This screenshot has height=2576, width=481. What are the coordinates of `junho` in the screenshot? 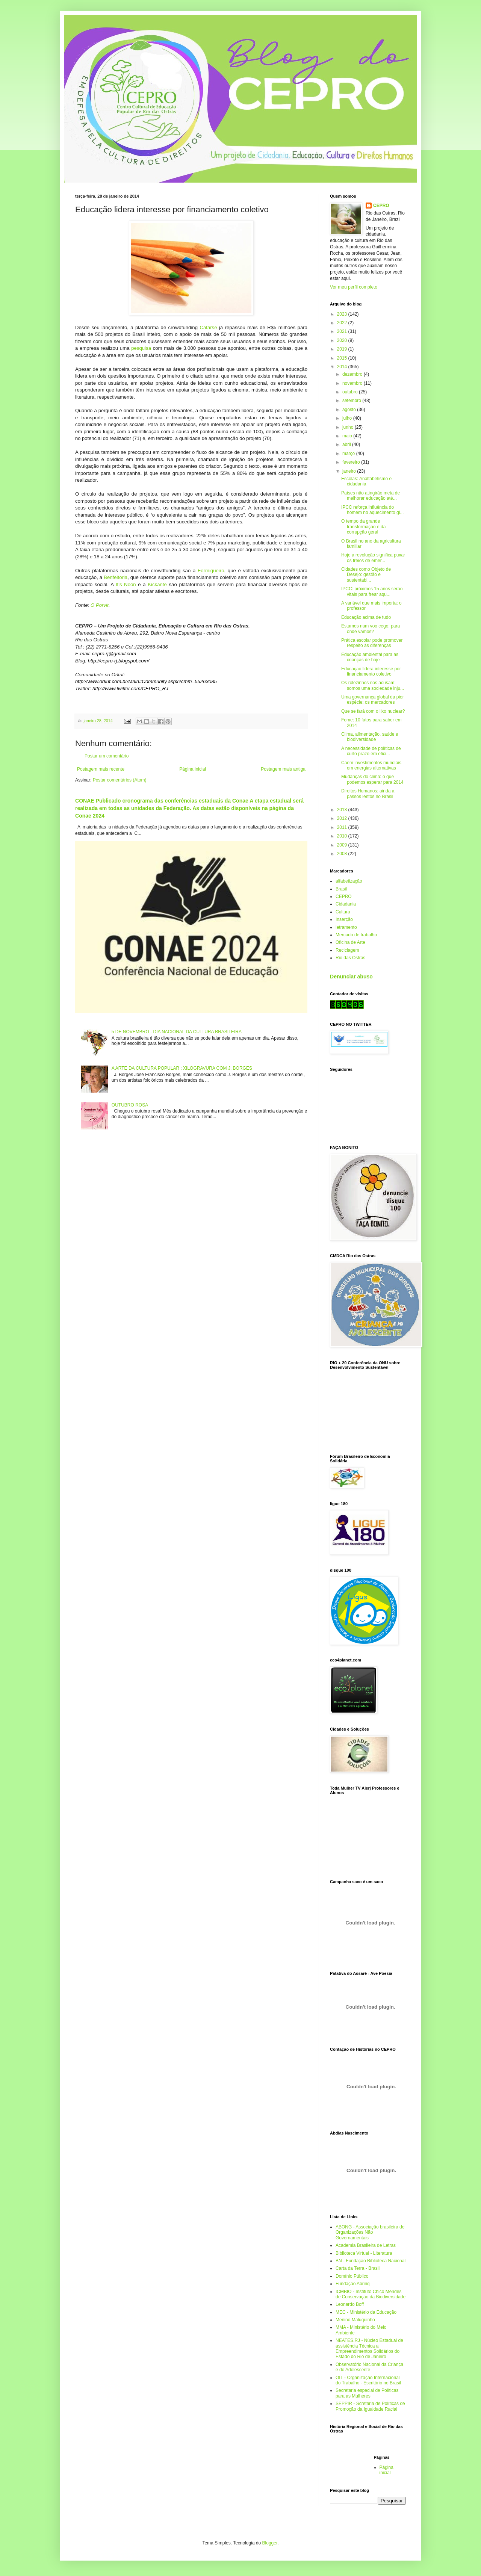 It's located at (348, 427).